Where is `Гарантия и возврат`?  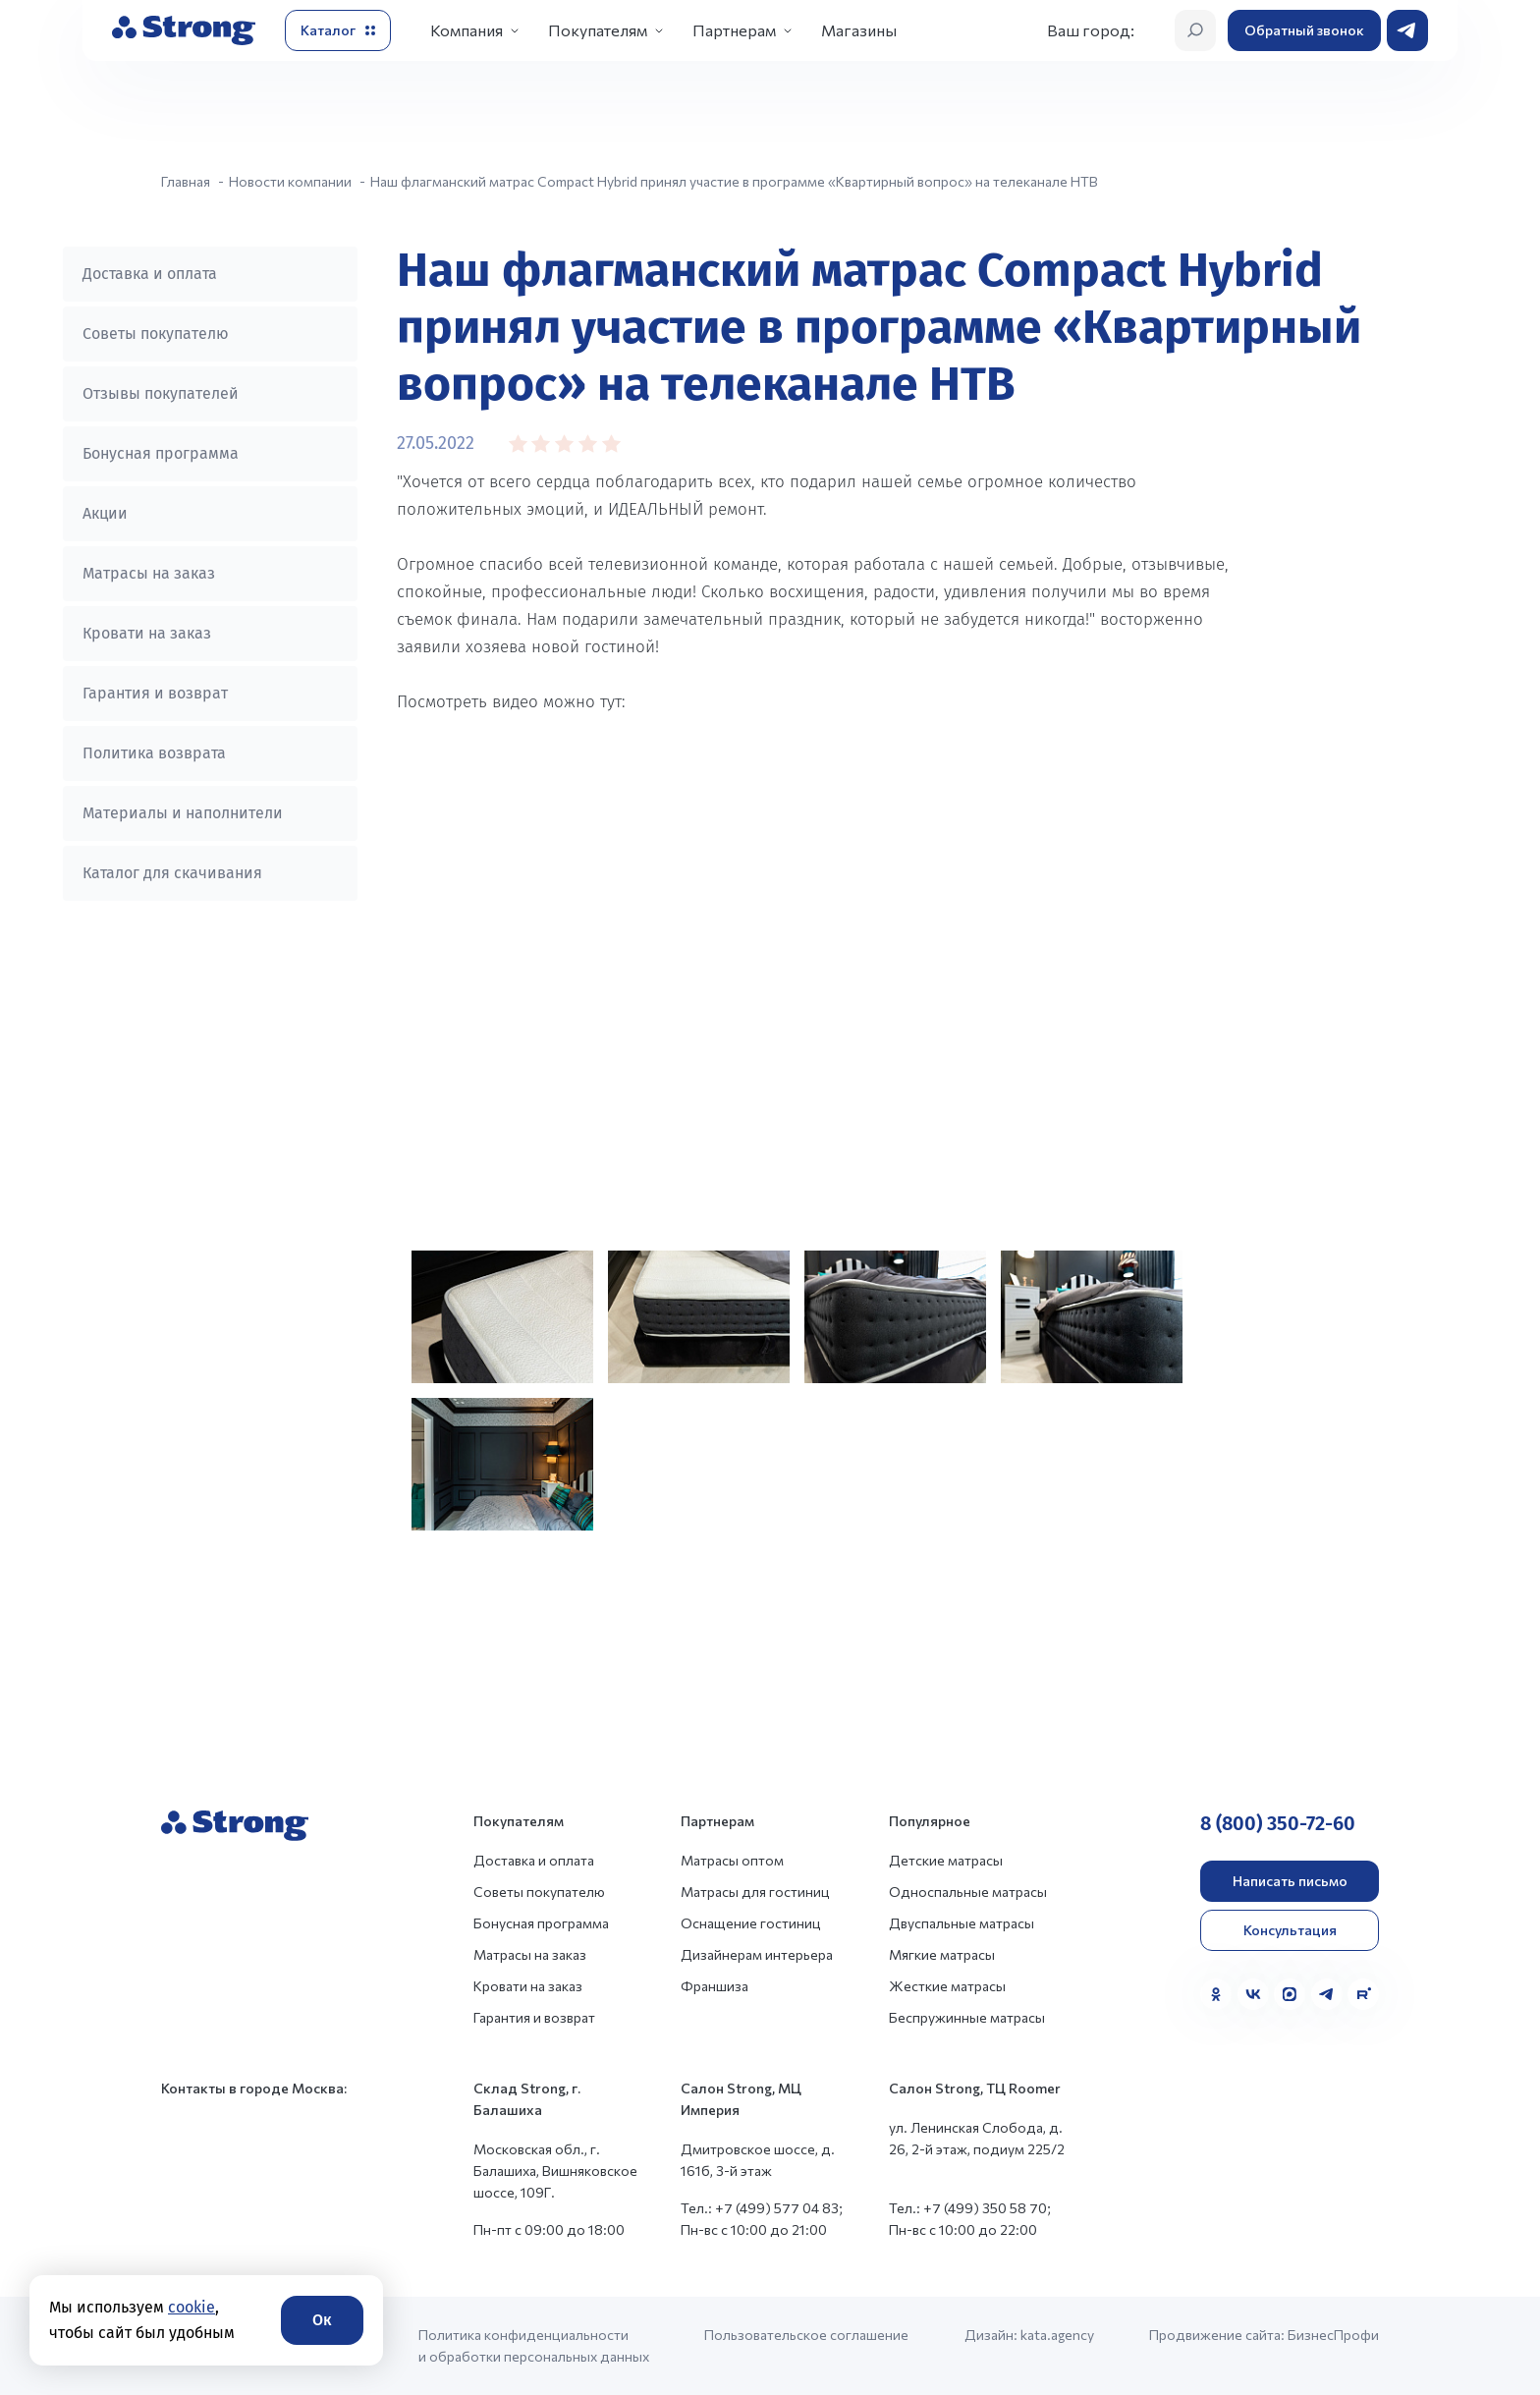
Гарантия и возврат is located at coordinates (155, 693).